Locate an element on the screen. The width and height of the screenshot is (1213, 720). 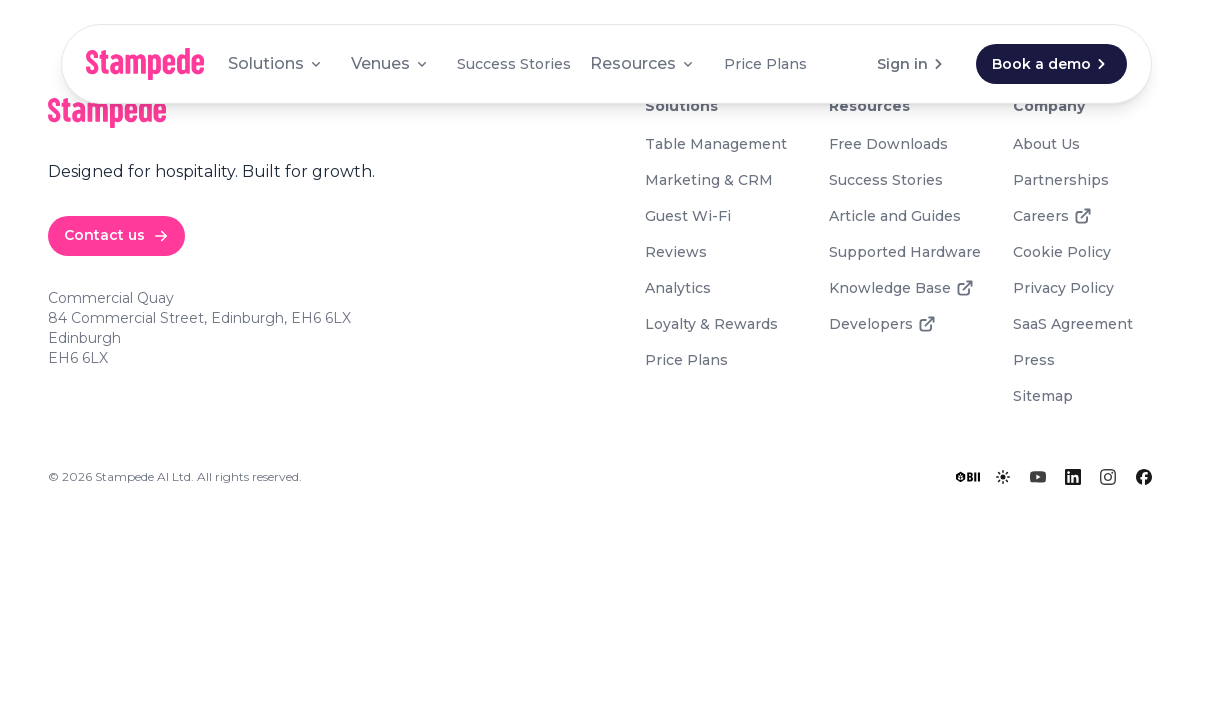
Resources is located at coordinates (643, 63).